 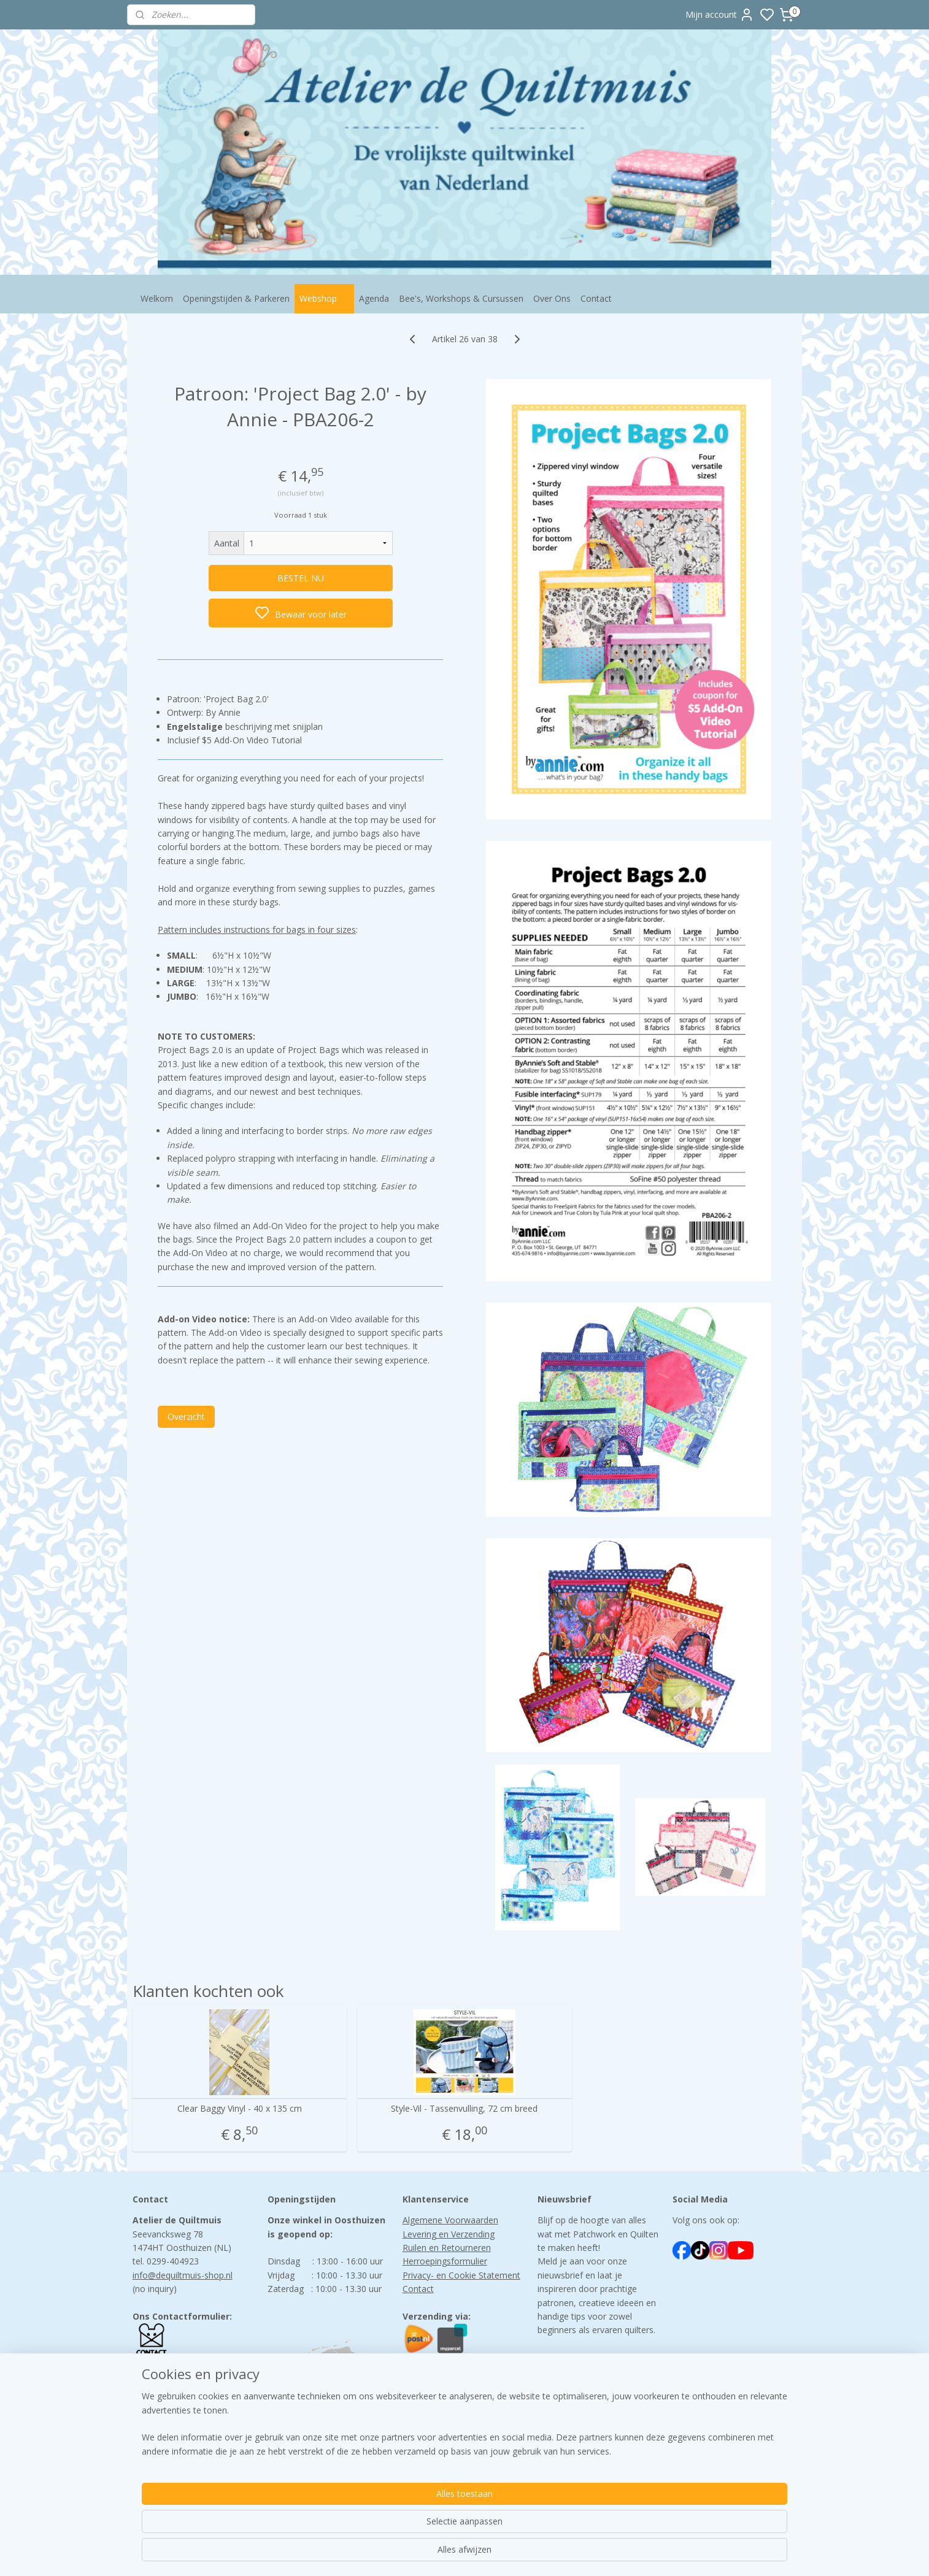 I want to click on Ruilen en Retourneren, so click(x=447, y=2247).